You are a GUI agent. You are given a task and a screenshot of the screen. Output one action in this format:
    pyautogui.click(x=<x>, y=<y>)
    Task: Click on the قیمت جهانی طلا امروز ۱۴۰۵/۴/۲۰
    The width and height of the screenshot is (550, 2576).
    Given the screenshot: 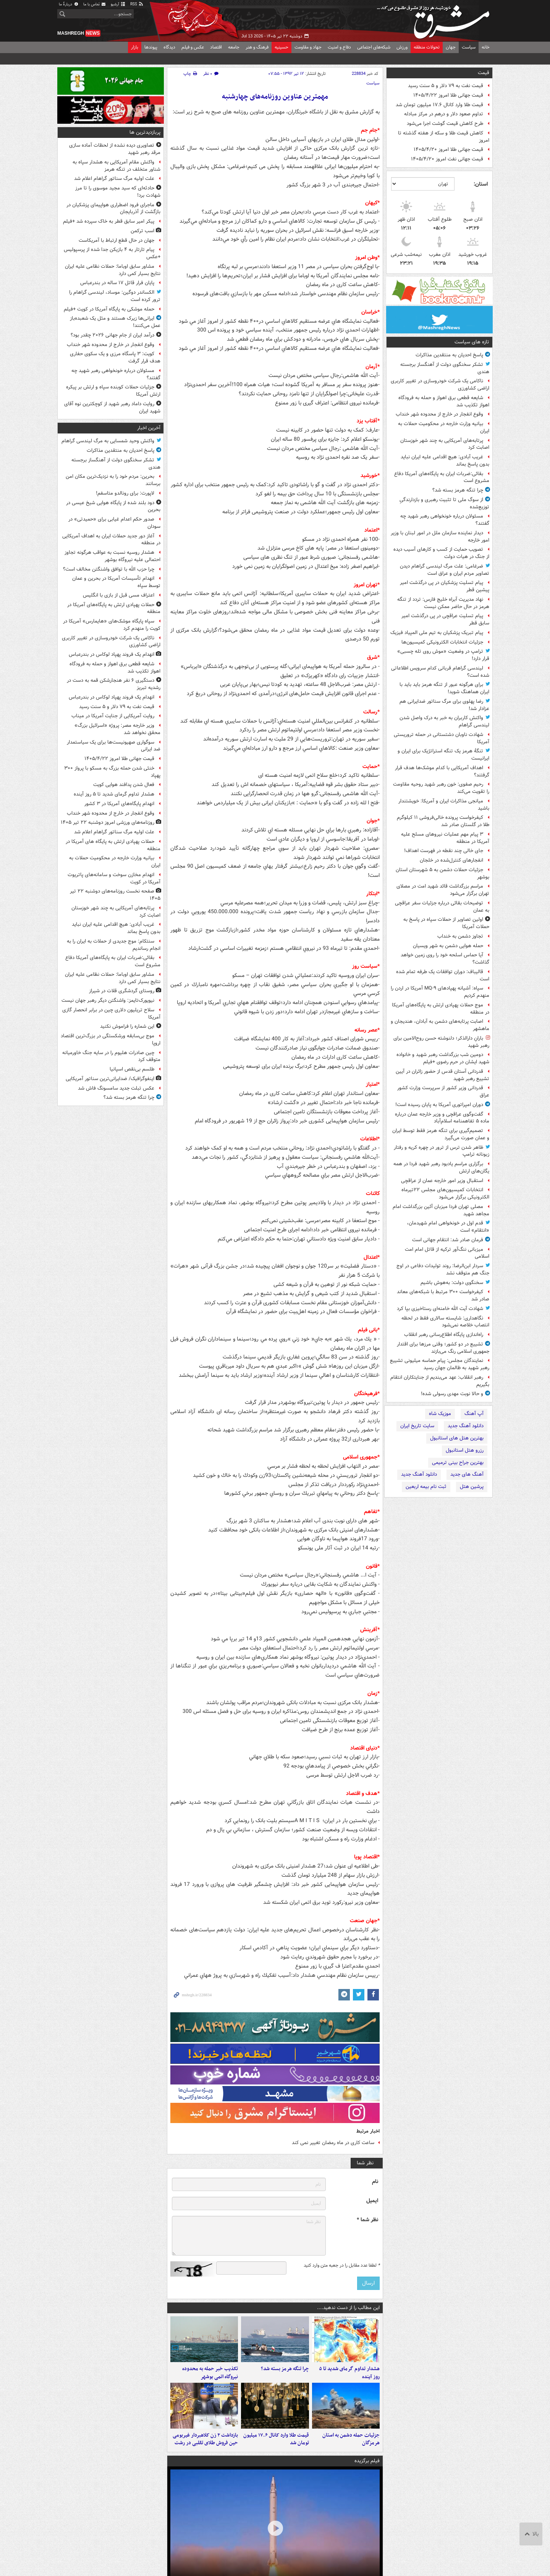 What is the action you would take?
    pyautogui.click(x=448, y=149)
    